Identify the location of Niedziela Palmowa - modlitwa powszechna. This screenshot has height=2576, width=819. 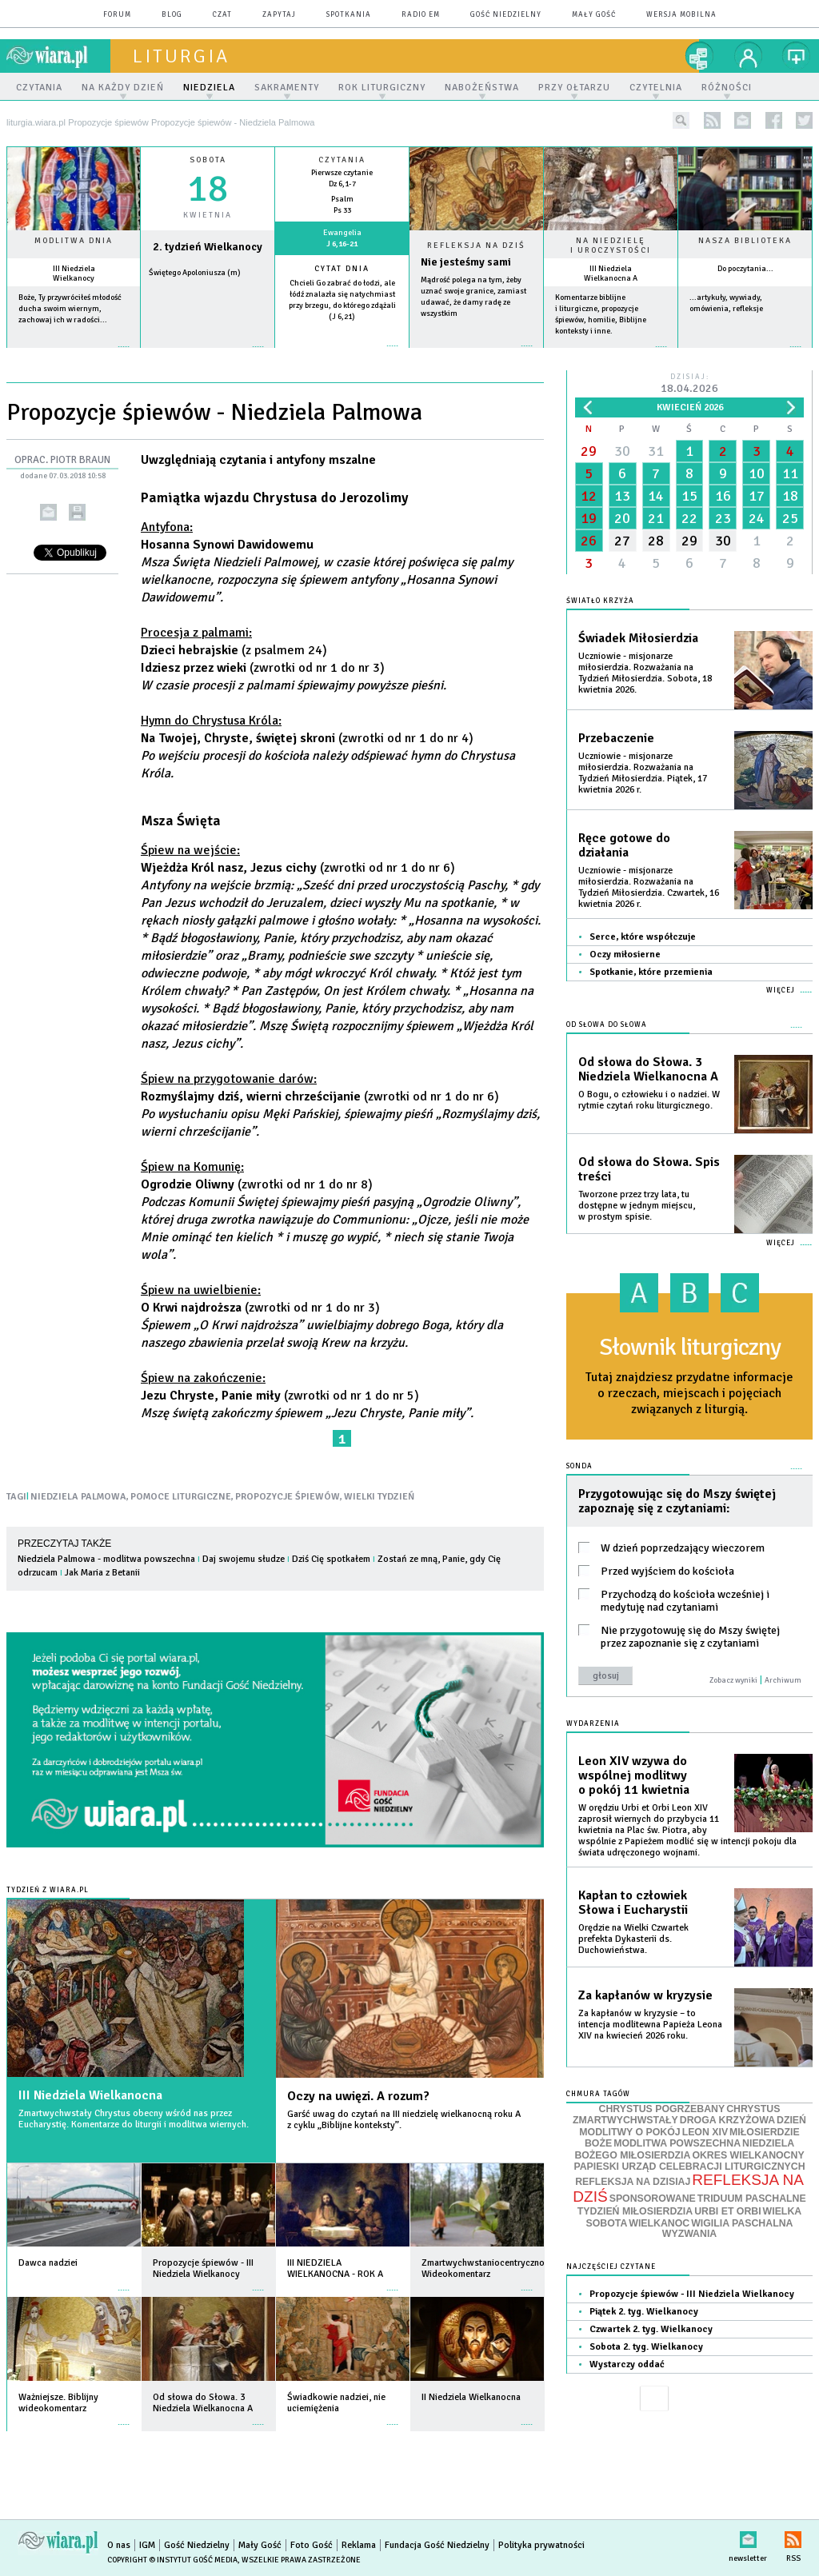
(106, 1559).